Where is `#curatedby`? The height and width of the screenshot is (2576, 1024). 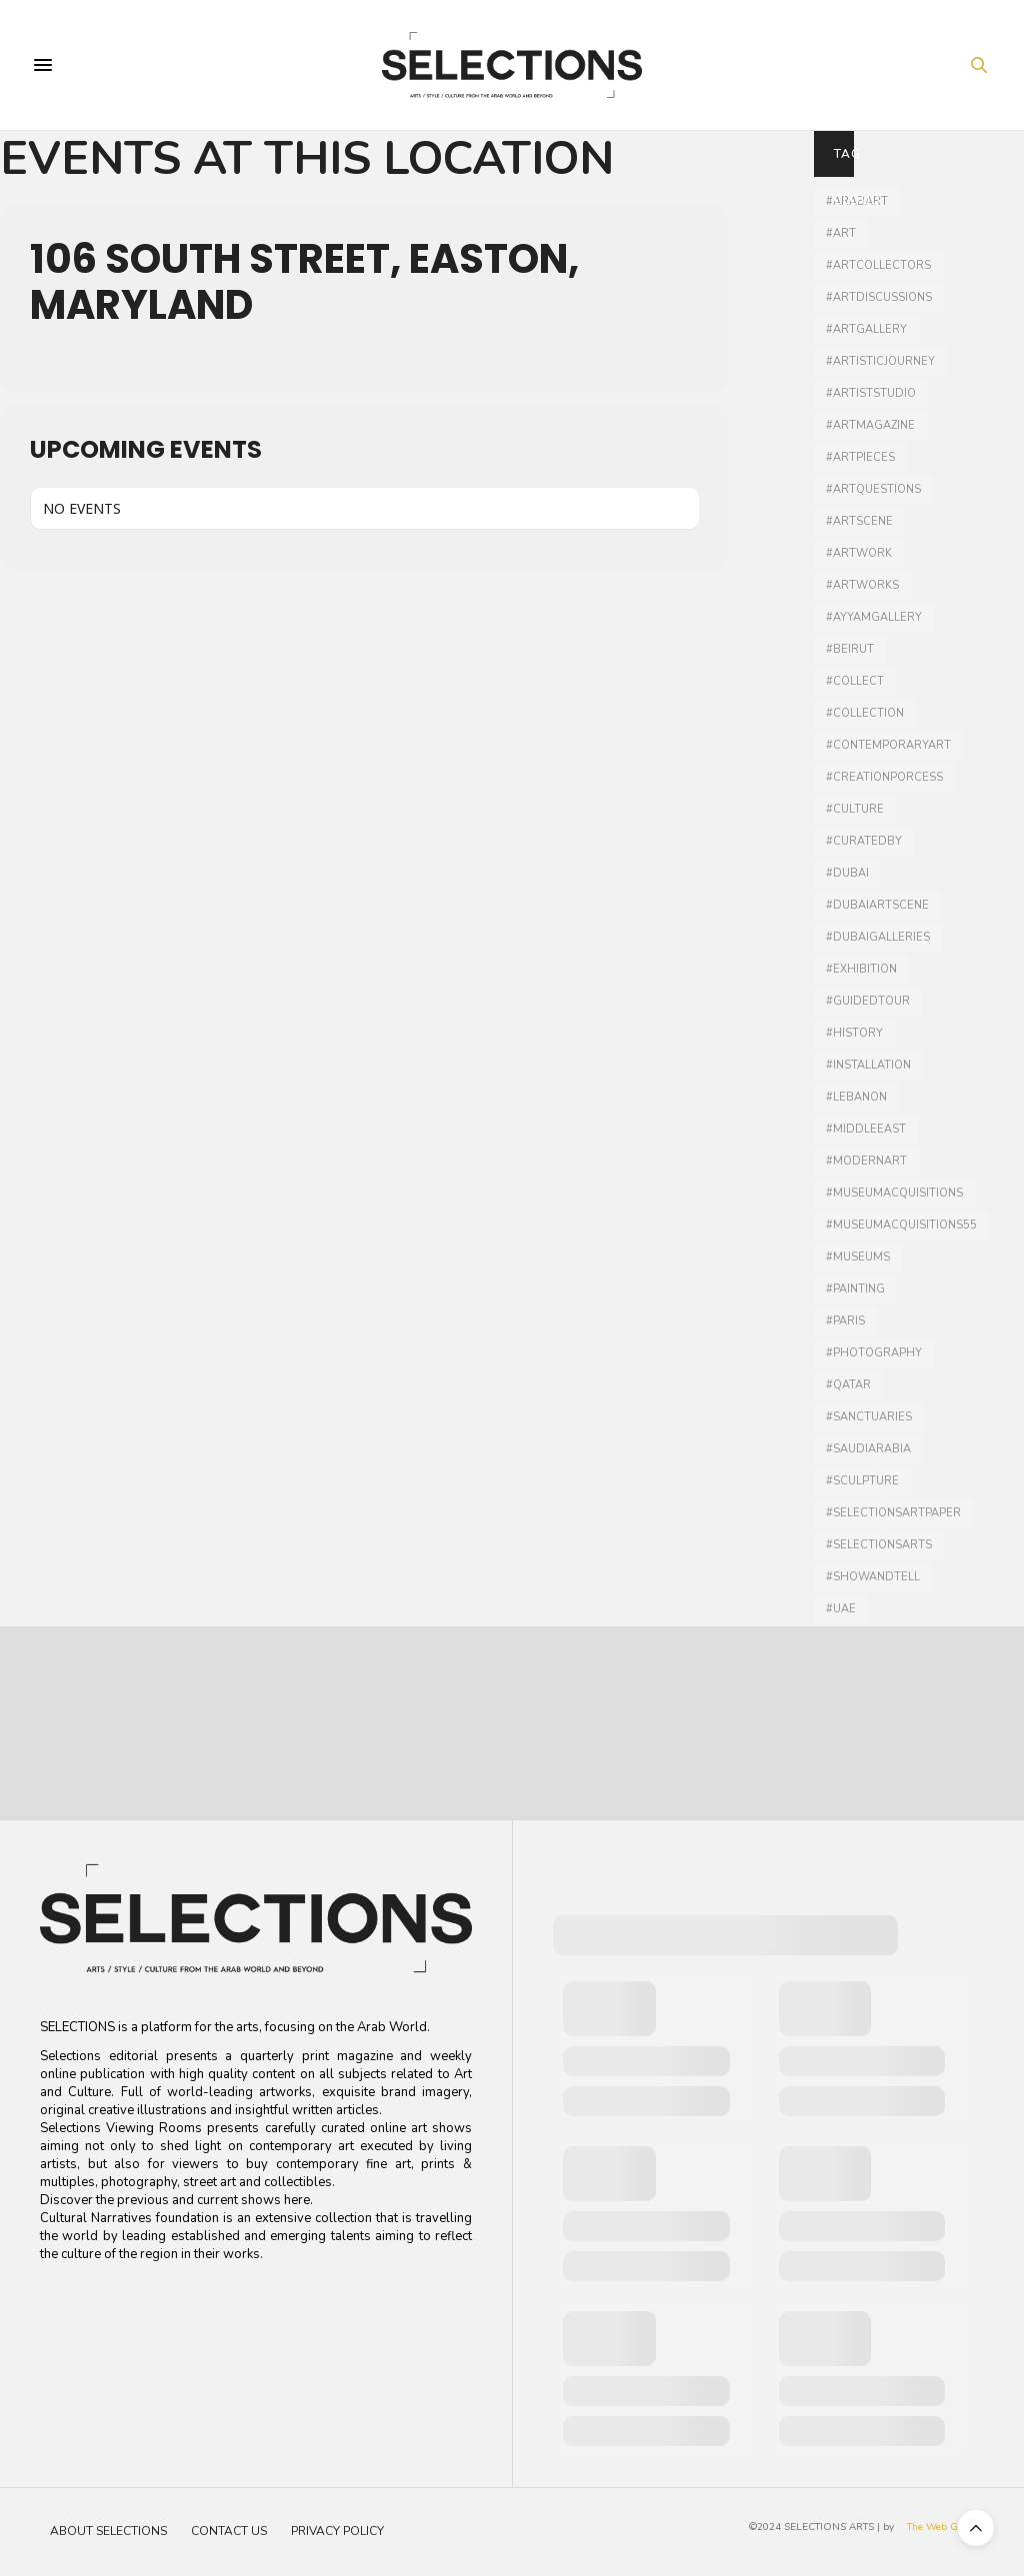 #curatedby is located at coordinates (864, 841).